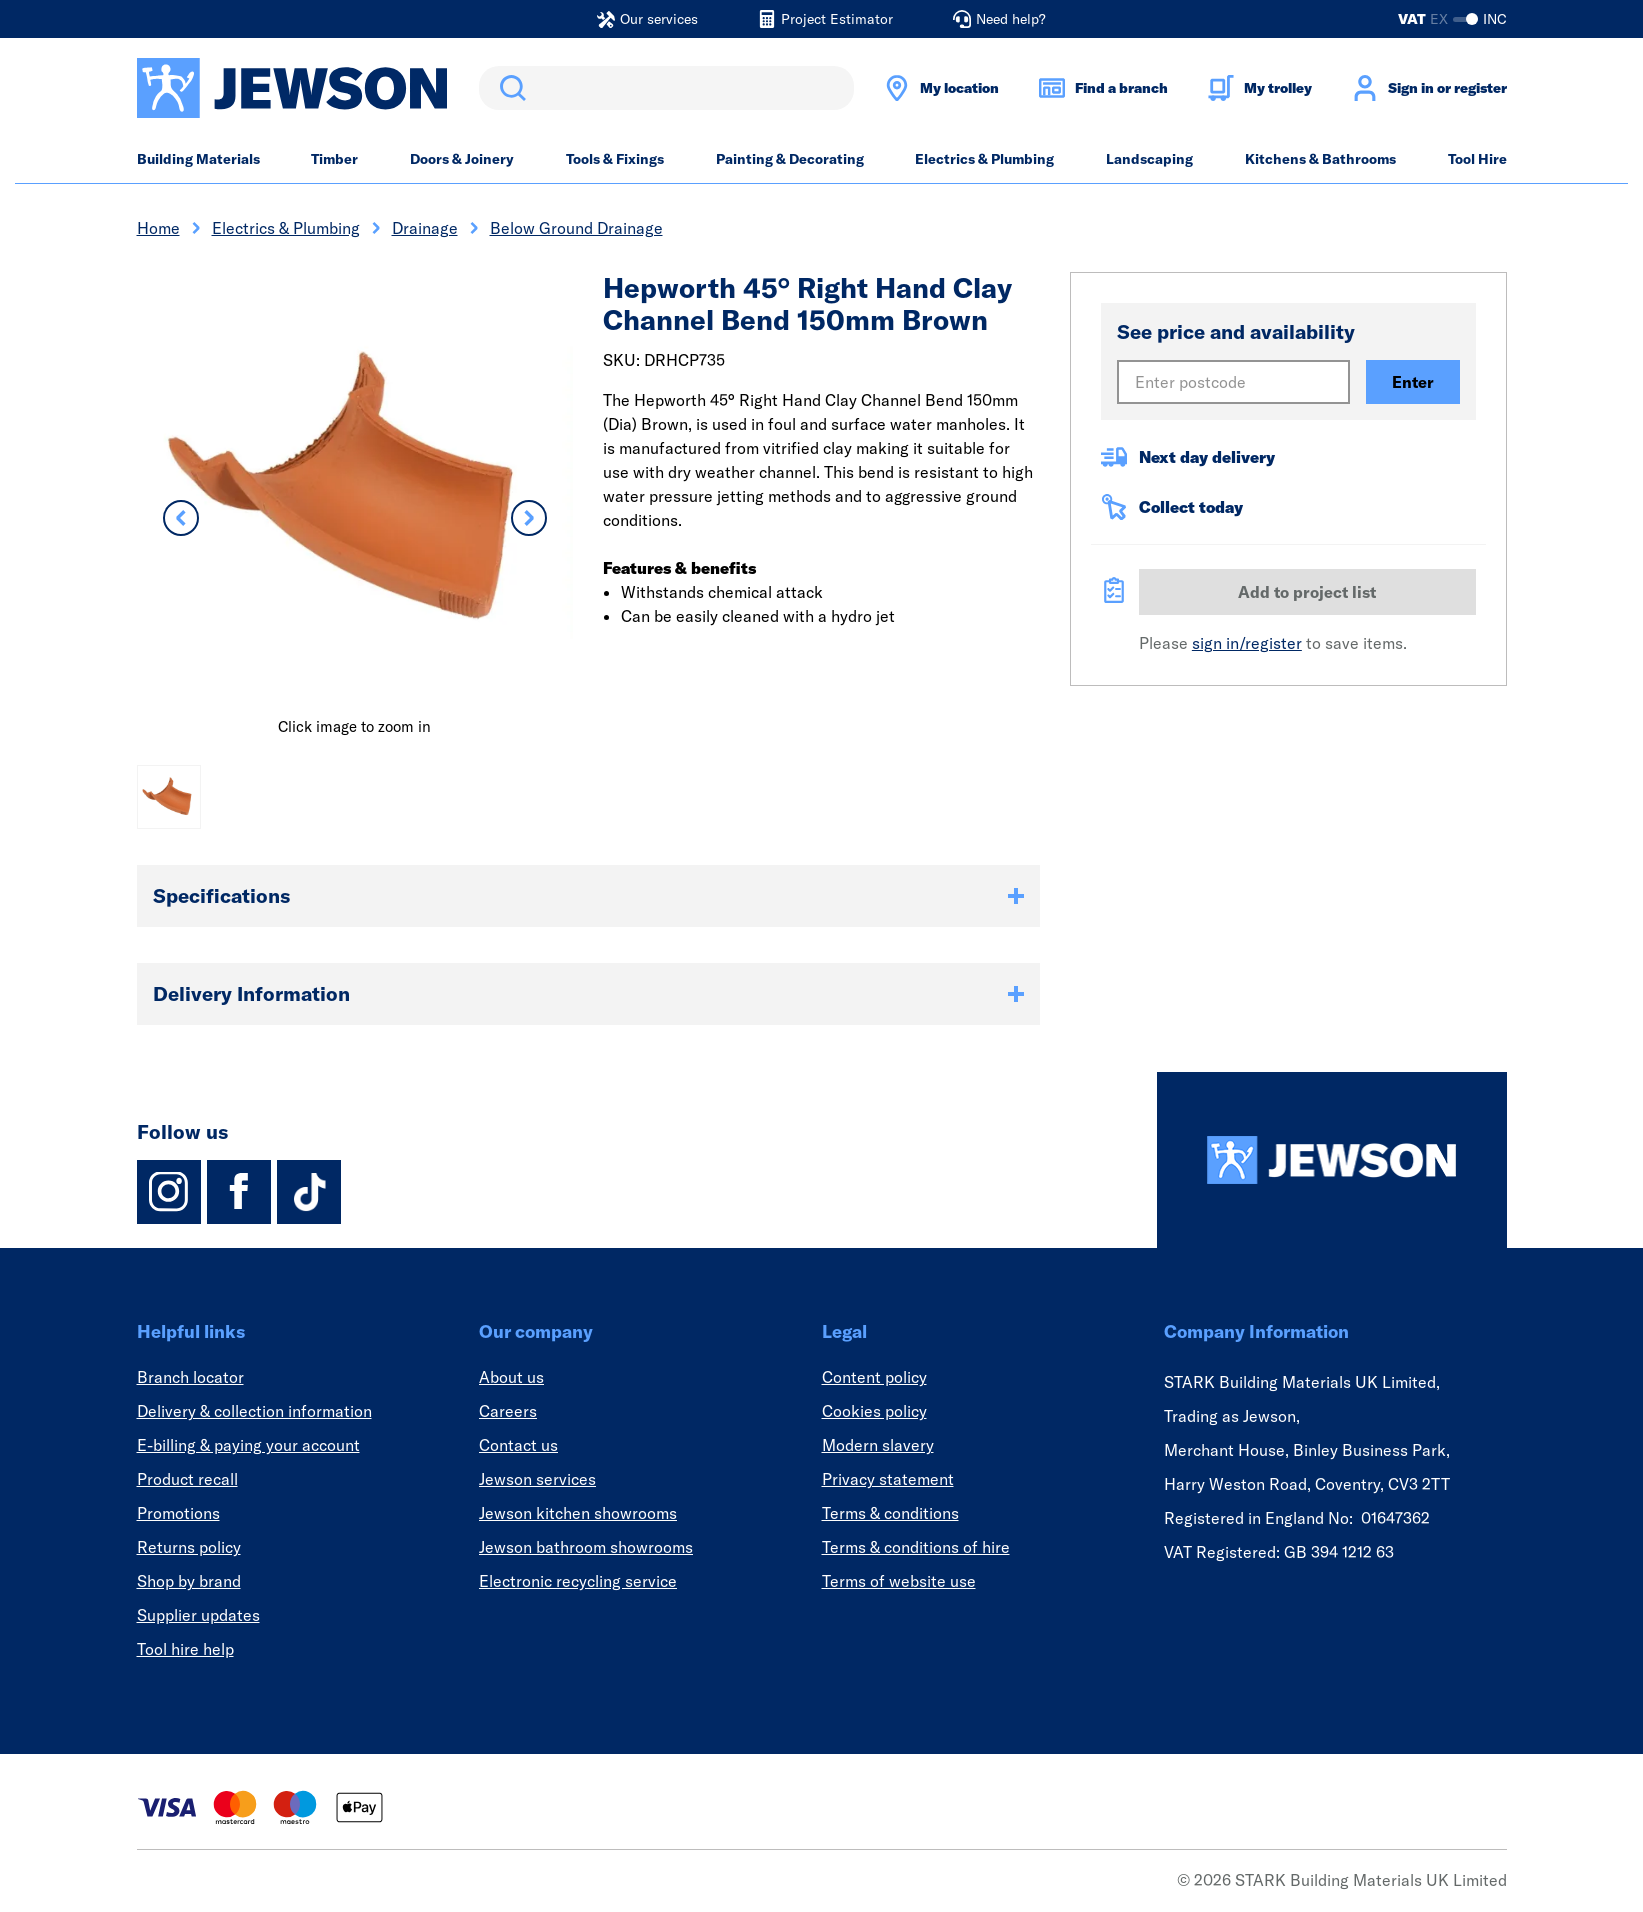 This screenshot has height=1912, width=1643. What do you see at coordinates (578, 1513) in the screenshot?
I see `Jewson kitchen showrooms` at bounding box center [578, 1513].